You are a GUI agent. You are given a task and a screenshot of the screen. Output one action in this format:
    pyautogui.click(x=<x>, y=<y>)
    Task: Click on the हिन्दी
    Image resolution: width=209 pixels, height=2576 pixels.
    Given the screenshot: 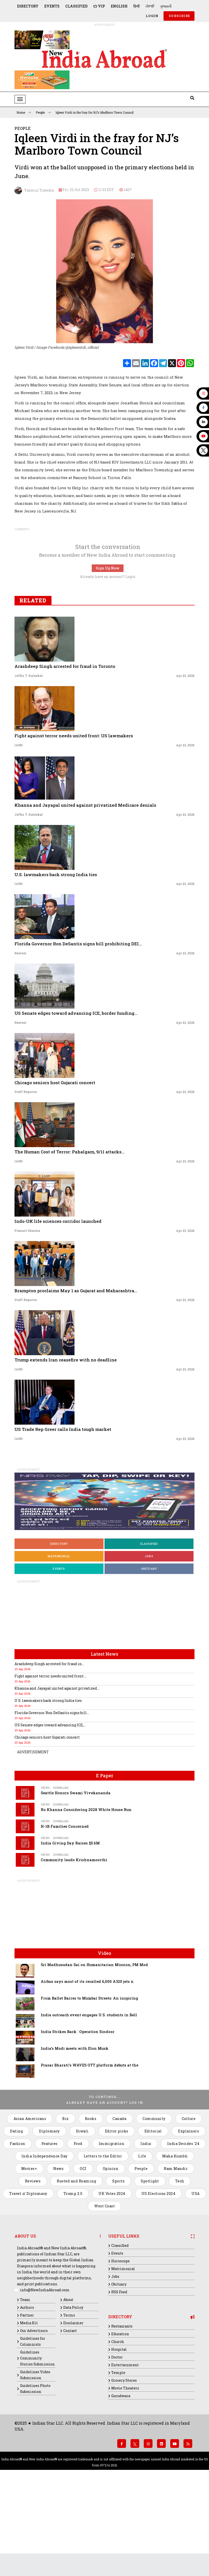 What is the action you would take?
    pyautogui.click(x=136, y=6)
    